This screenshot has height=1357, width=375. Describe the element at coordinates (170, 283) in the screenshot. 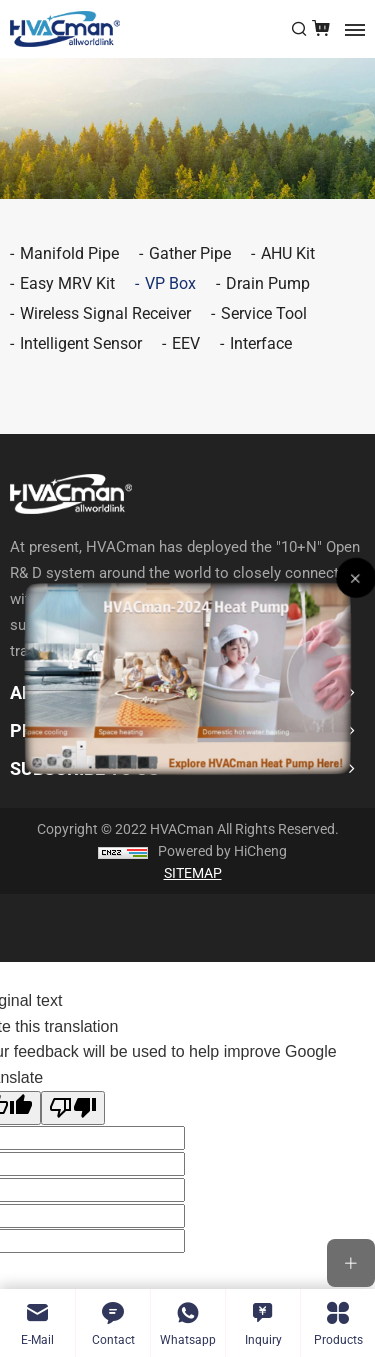

I see `VP Box` at that location.